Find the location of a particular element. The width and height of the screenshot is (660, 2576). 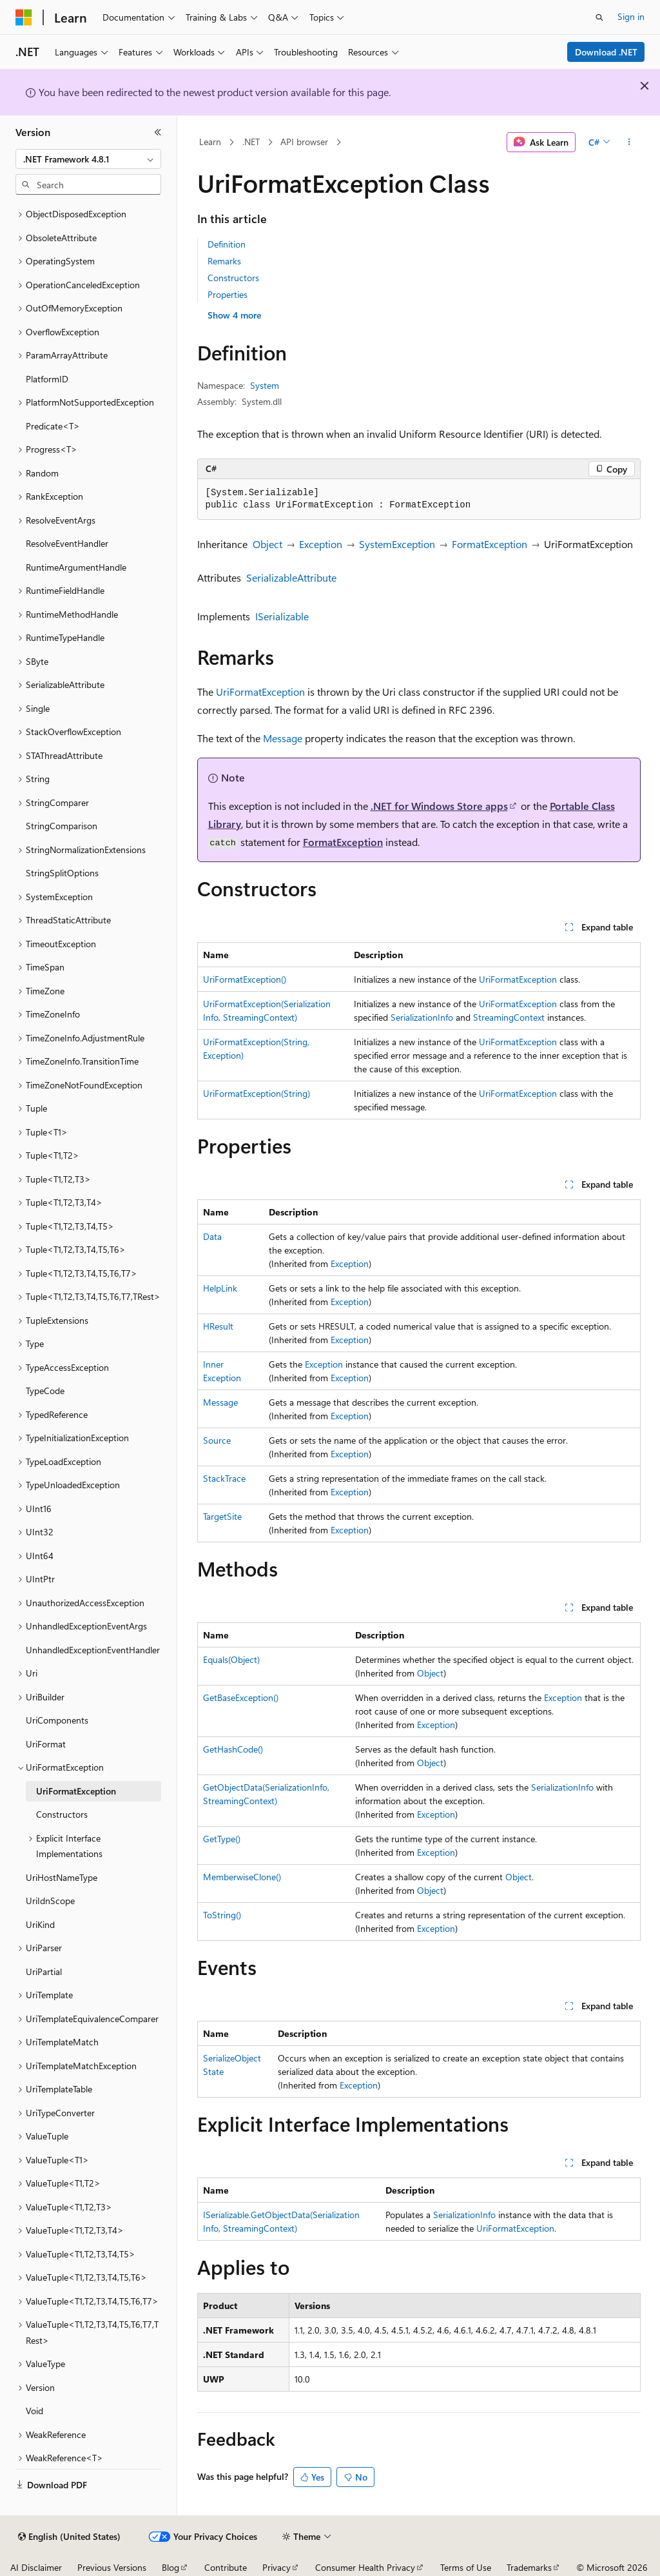

UriFormatException [treeitem] is located at coordinates (76, 1791).